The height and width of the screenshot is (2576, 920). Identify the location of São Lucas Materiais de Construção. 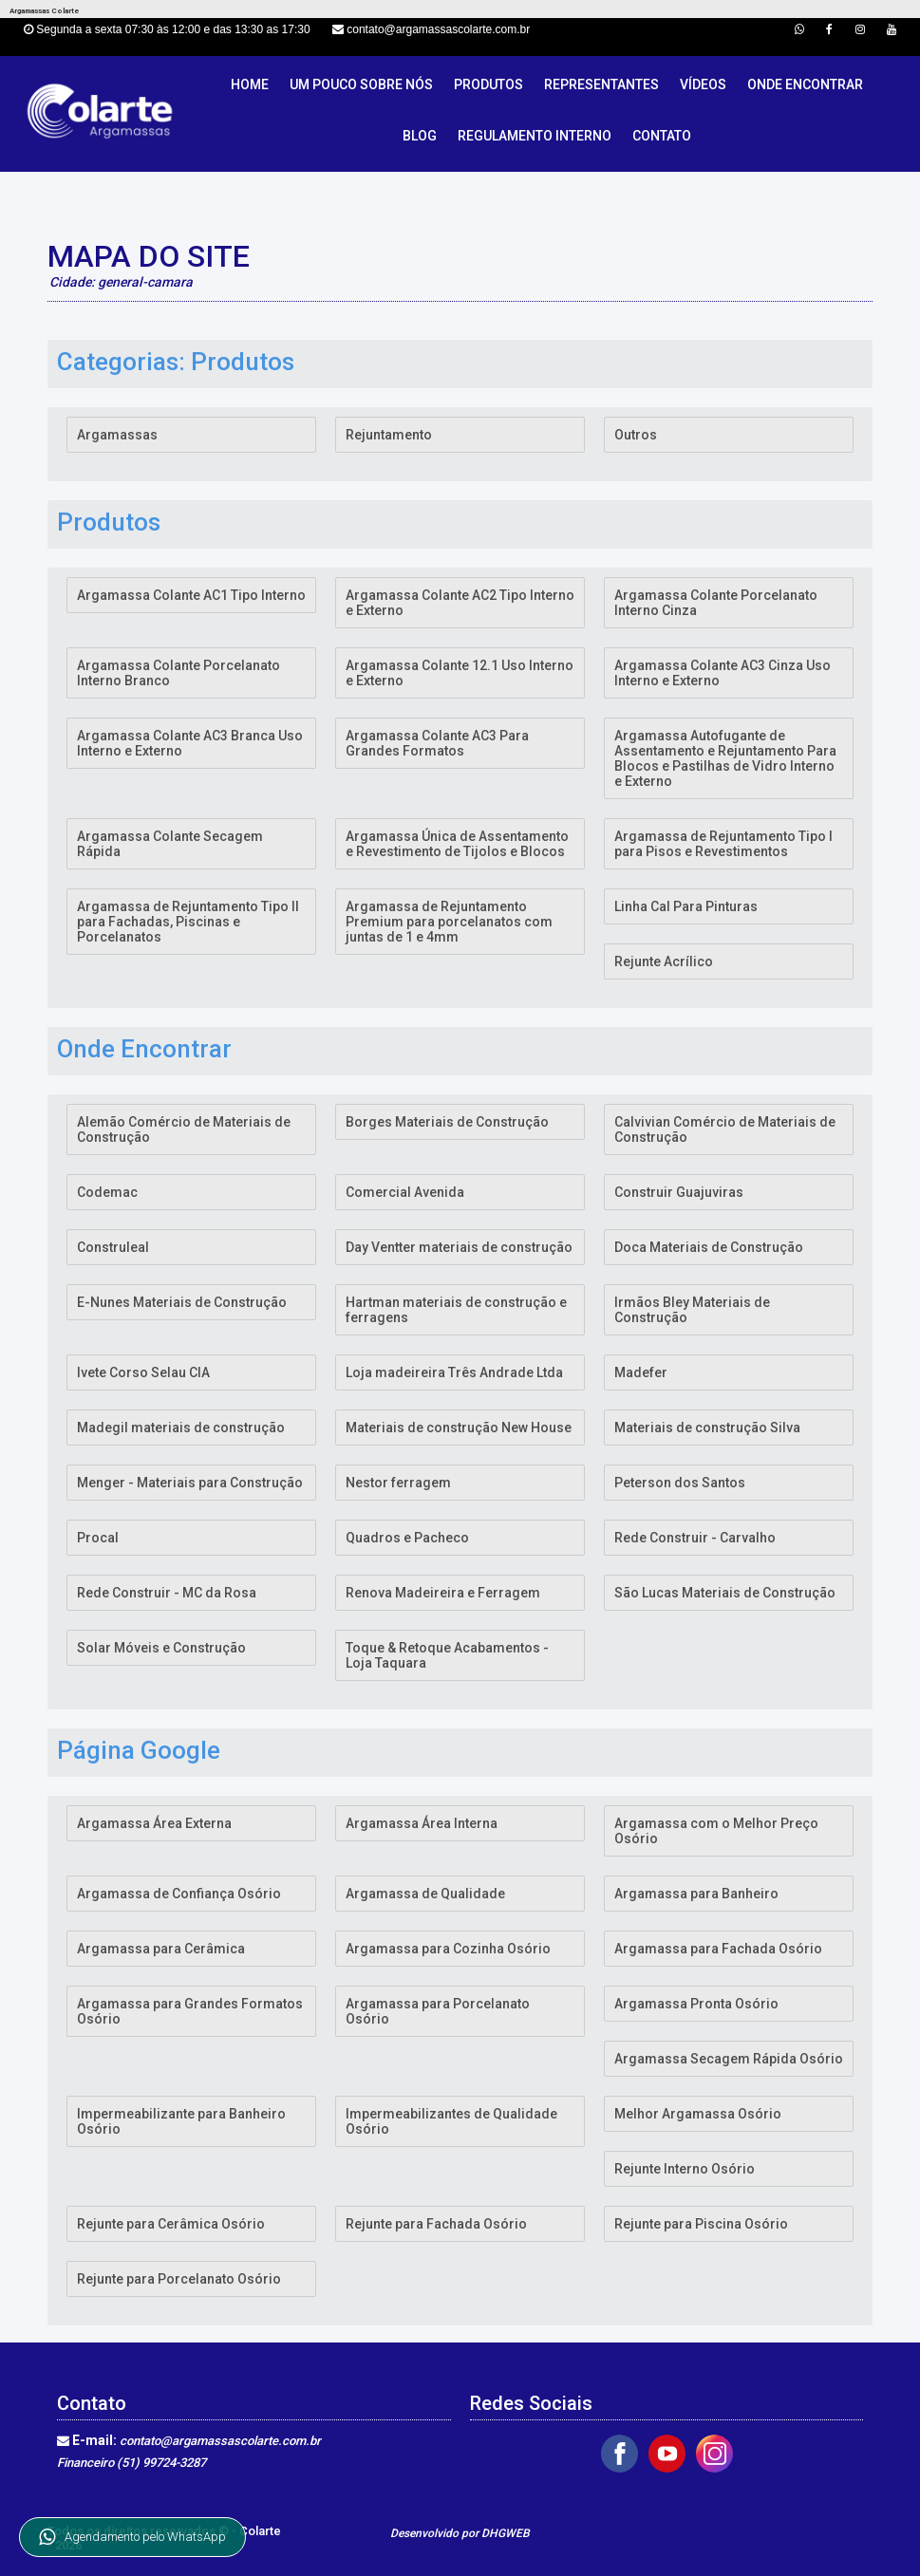
(725, 1592).